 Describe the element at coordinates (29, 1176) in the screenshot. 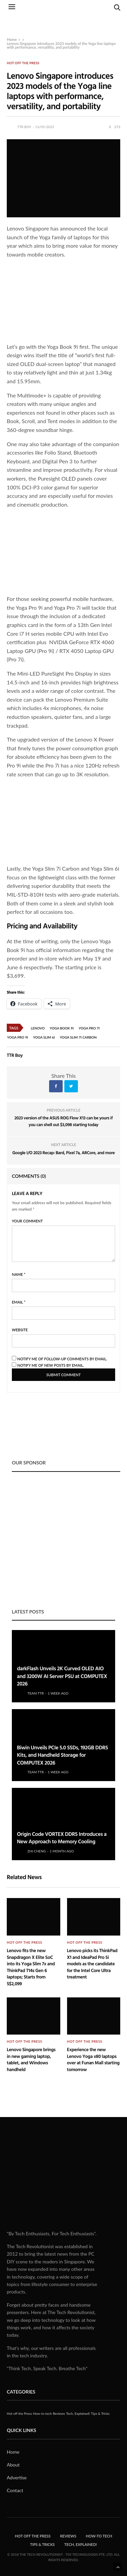

I see `Comments` at that location.